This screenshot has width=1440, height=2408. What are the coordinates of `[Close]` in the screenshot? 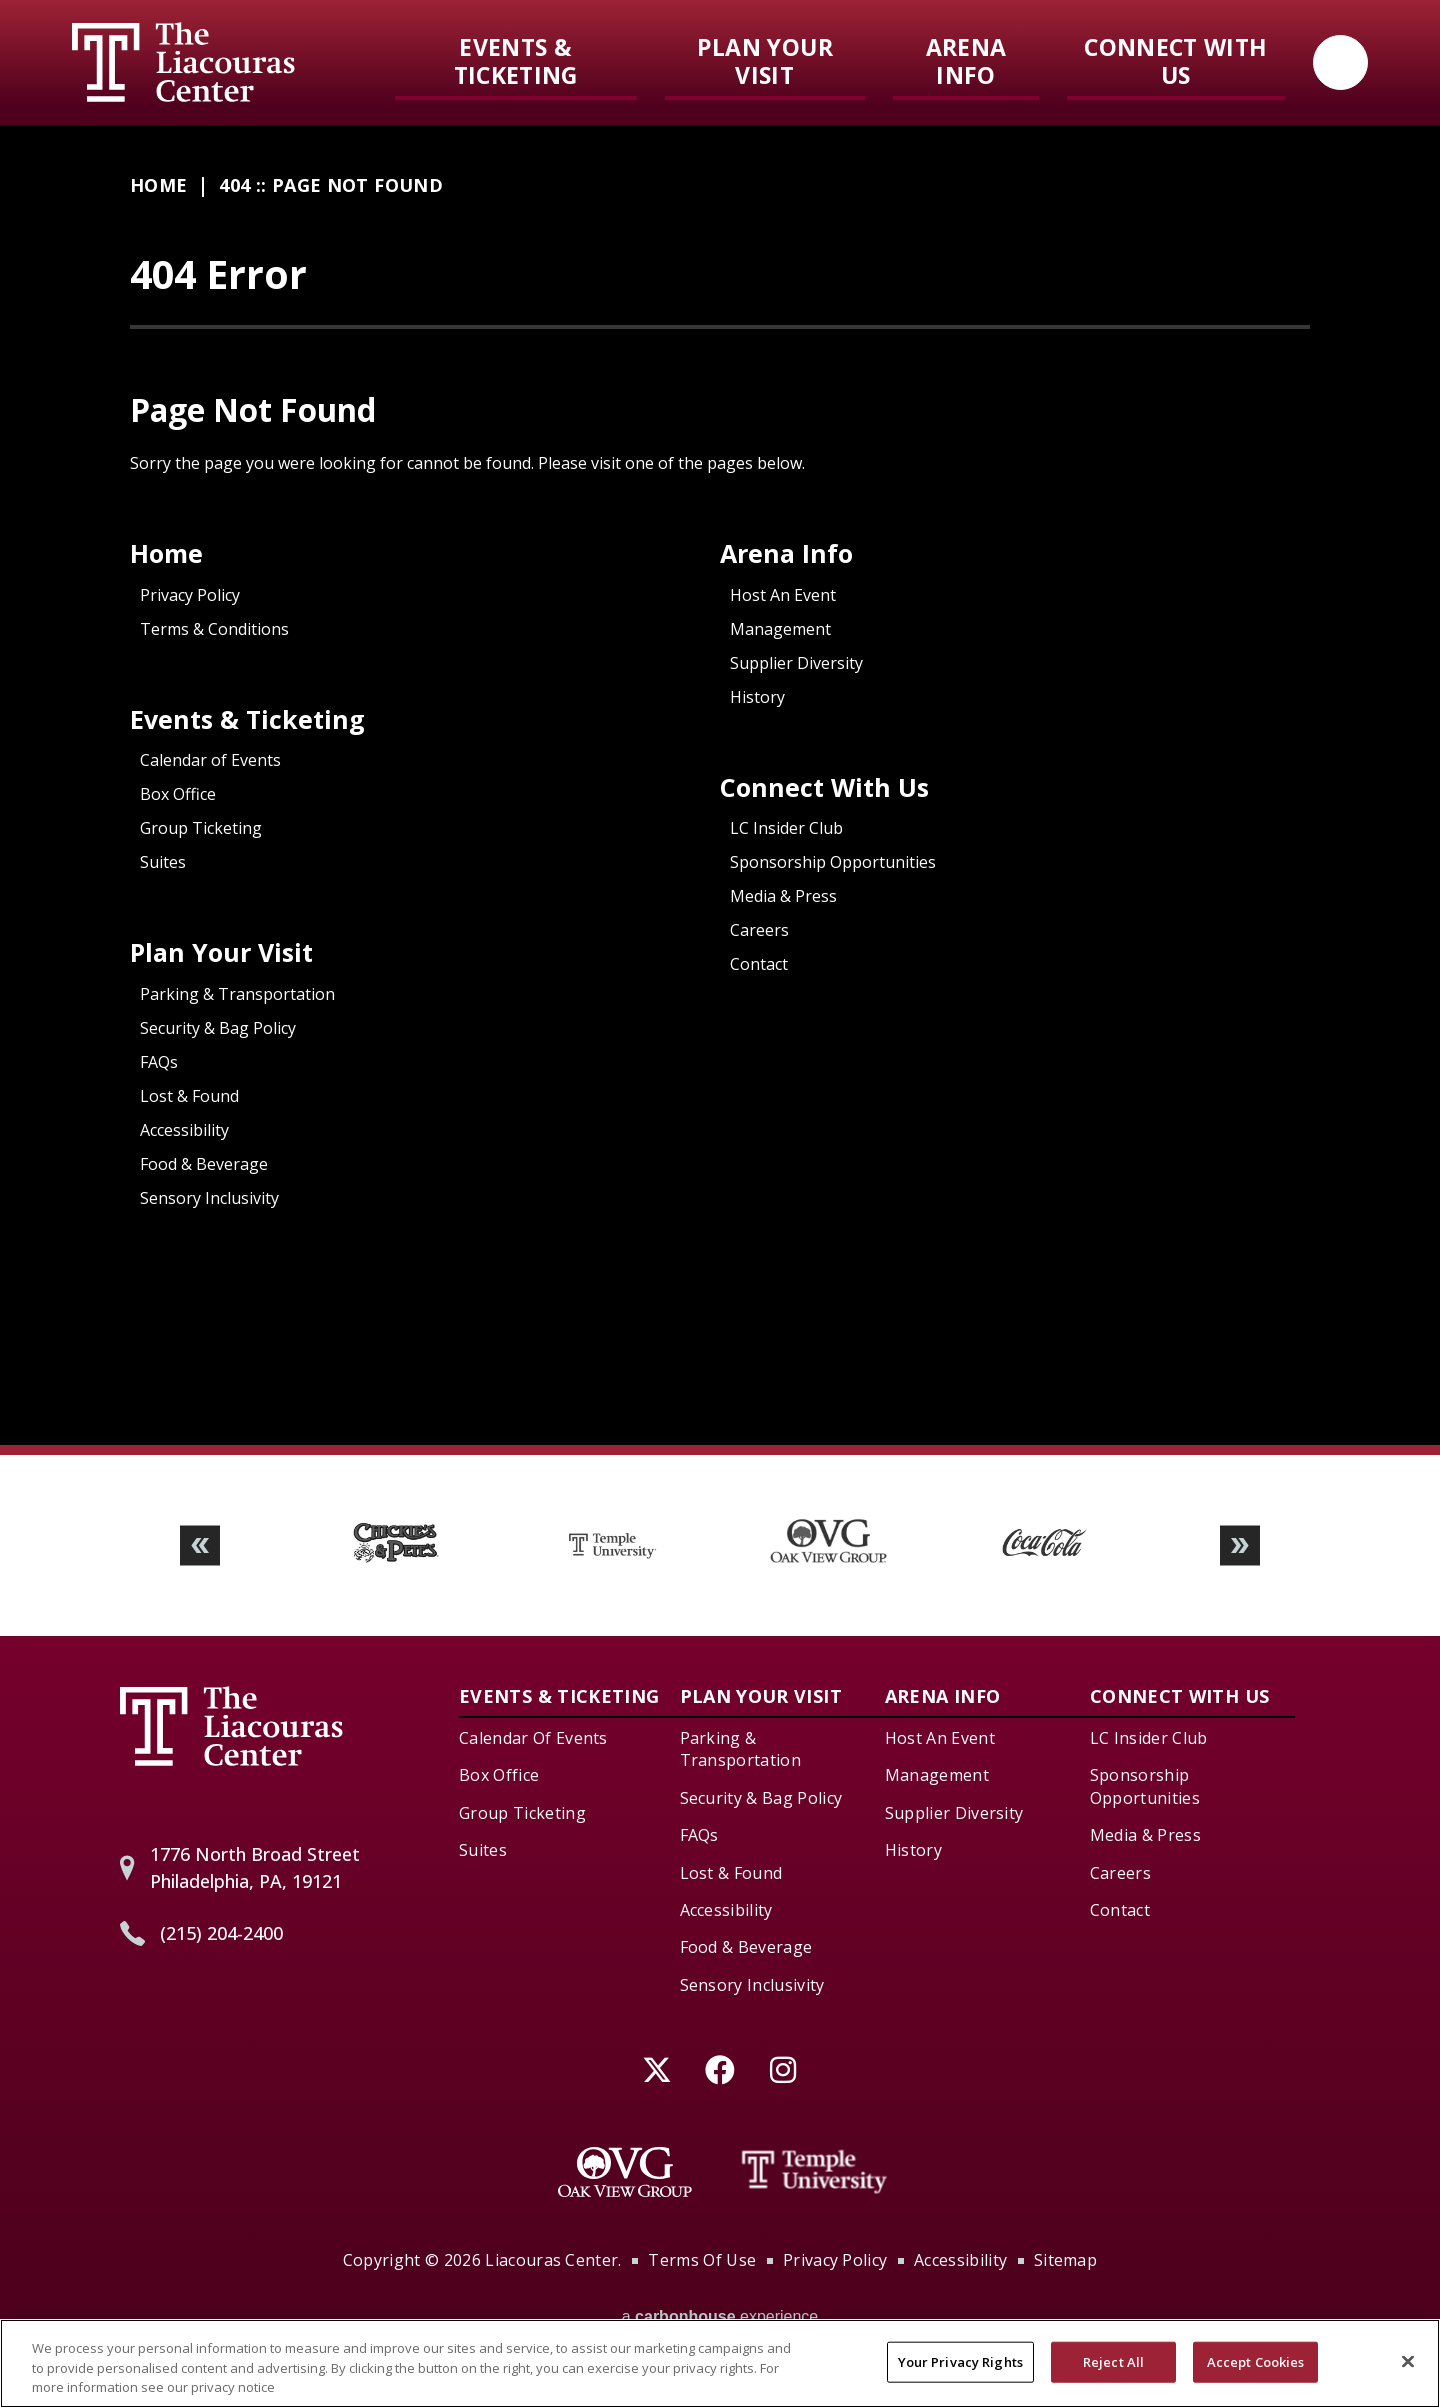 It's located at (1408, 2375).